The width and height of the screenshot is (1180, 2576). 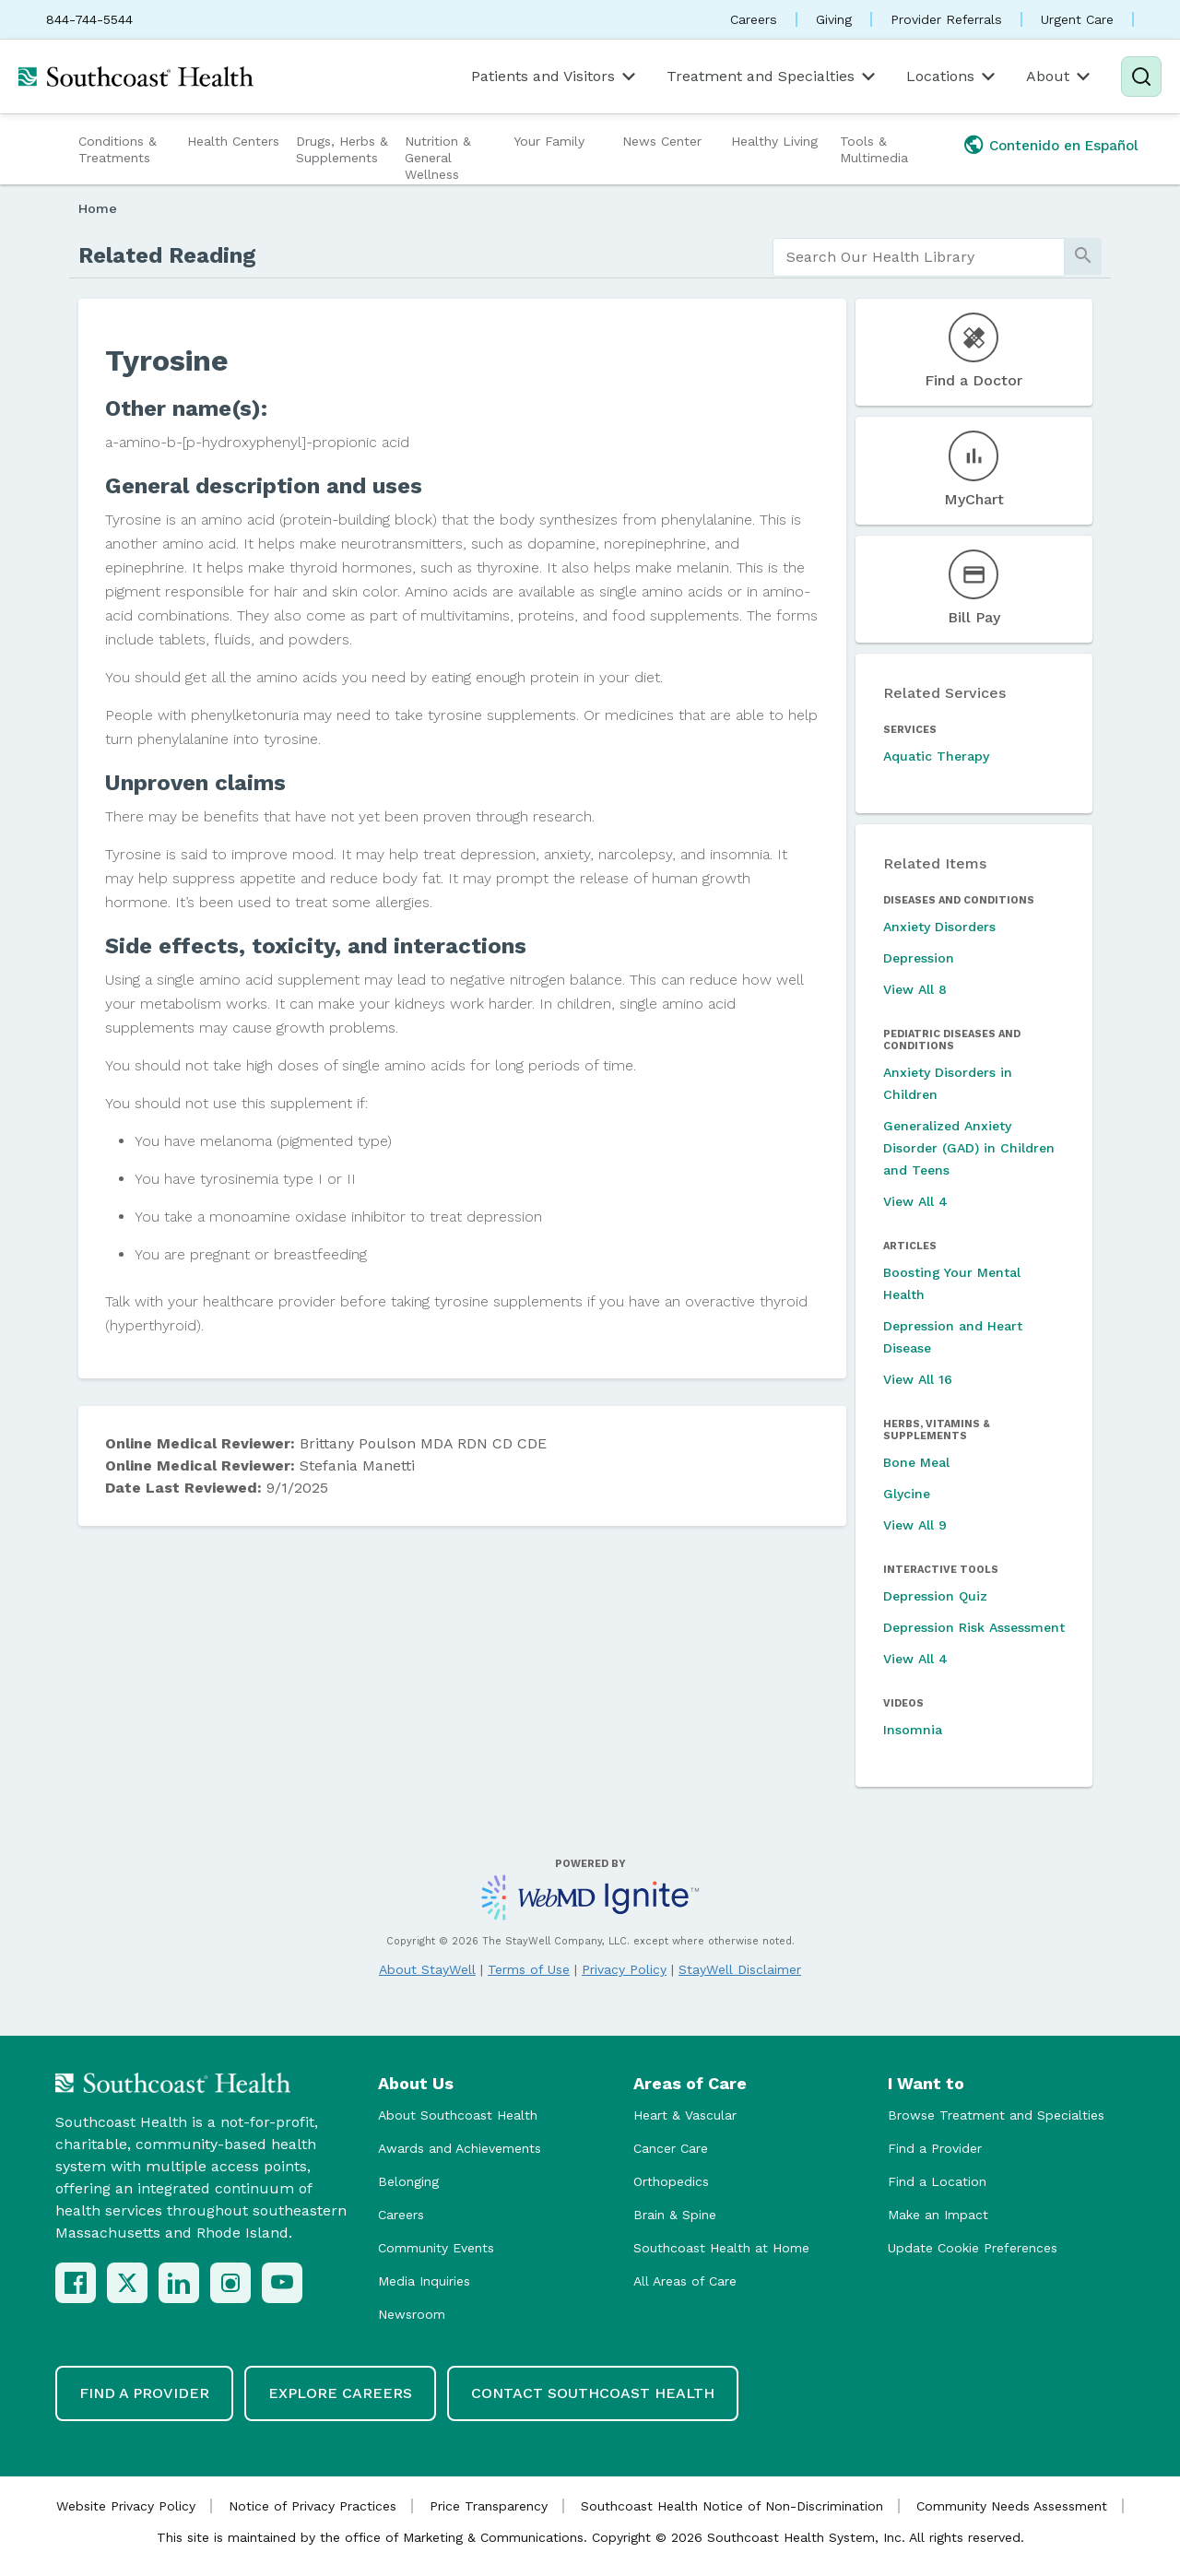 I want to click on Health Centers, so click(x=233, y=141).